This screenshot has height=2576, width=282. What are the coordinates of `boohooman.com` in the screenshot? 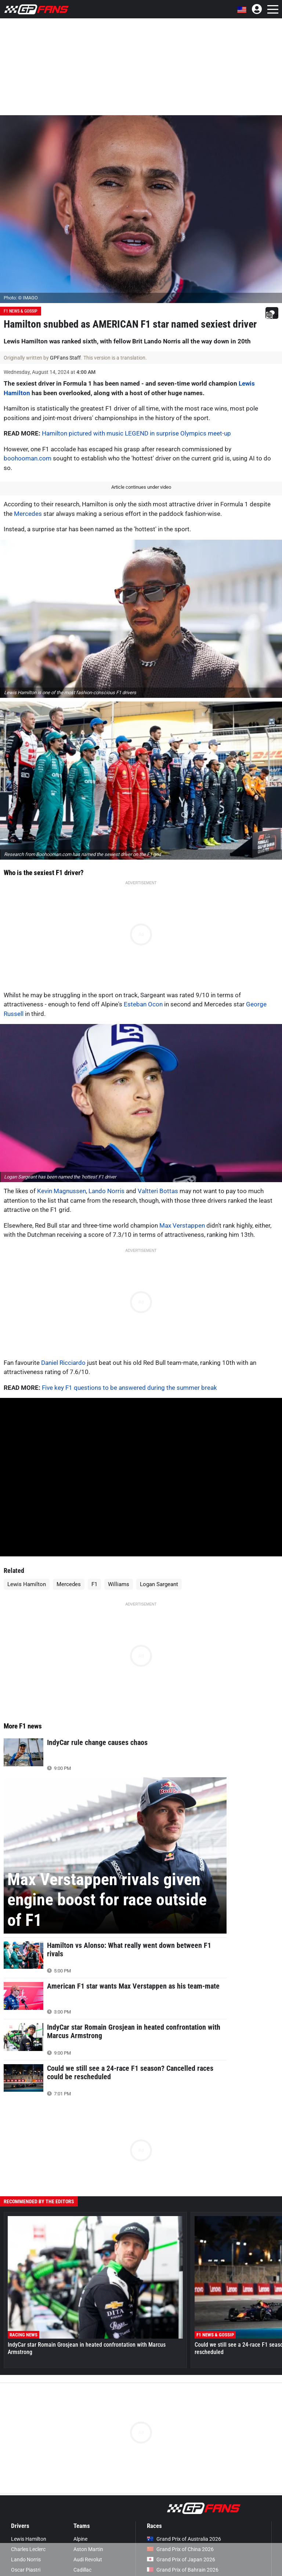 It's located at (27, 458).